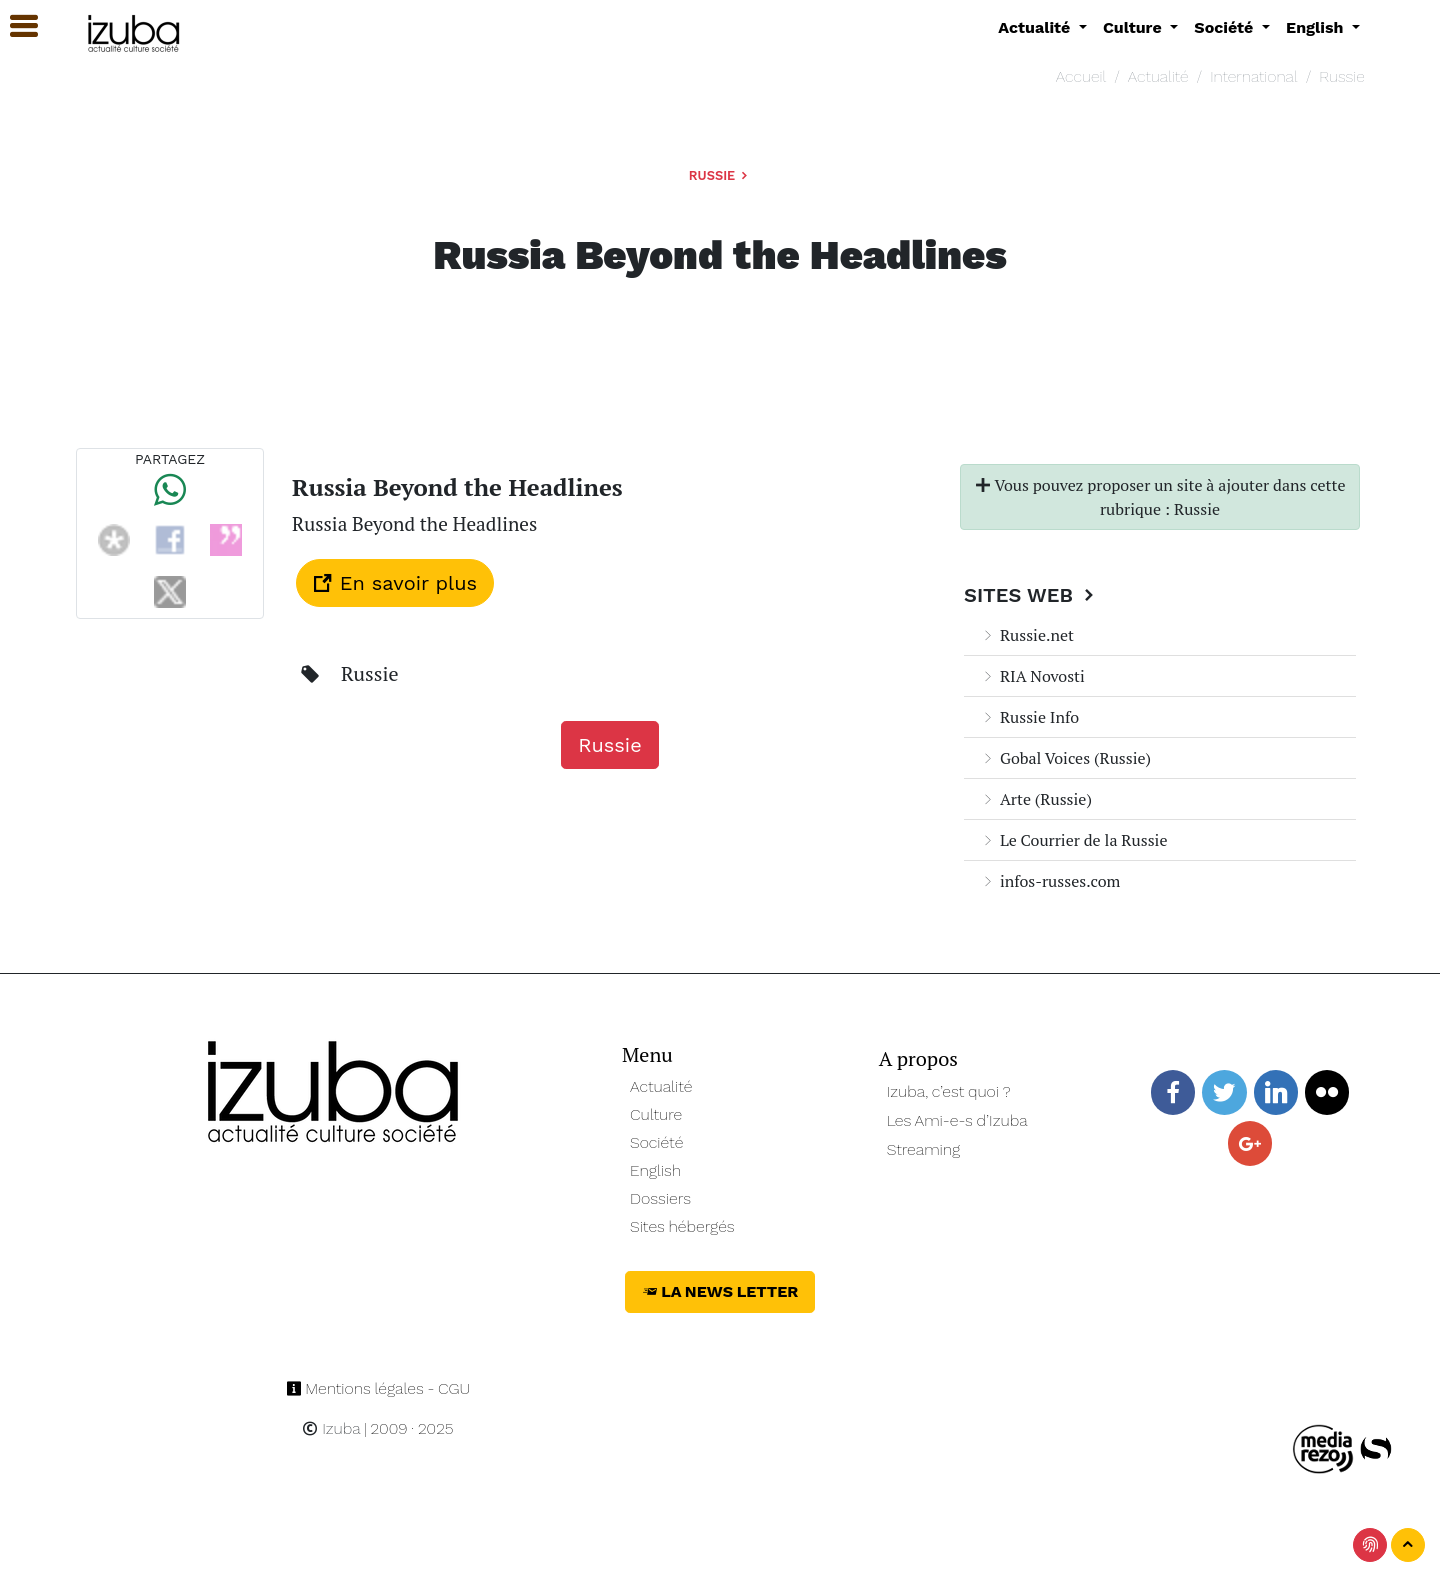  What do you see at coordinates (1027, 635) in the screenshot?
I see `Russie.net` at bounding box center [1027, 635].